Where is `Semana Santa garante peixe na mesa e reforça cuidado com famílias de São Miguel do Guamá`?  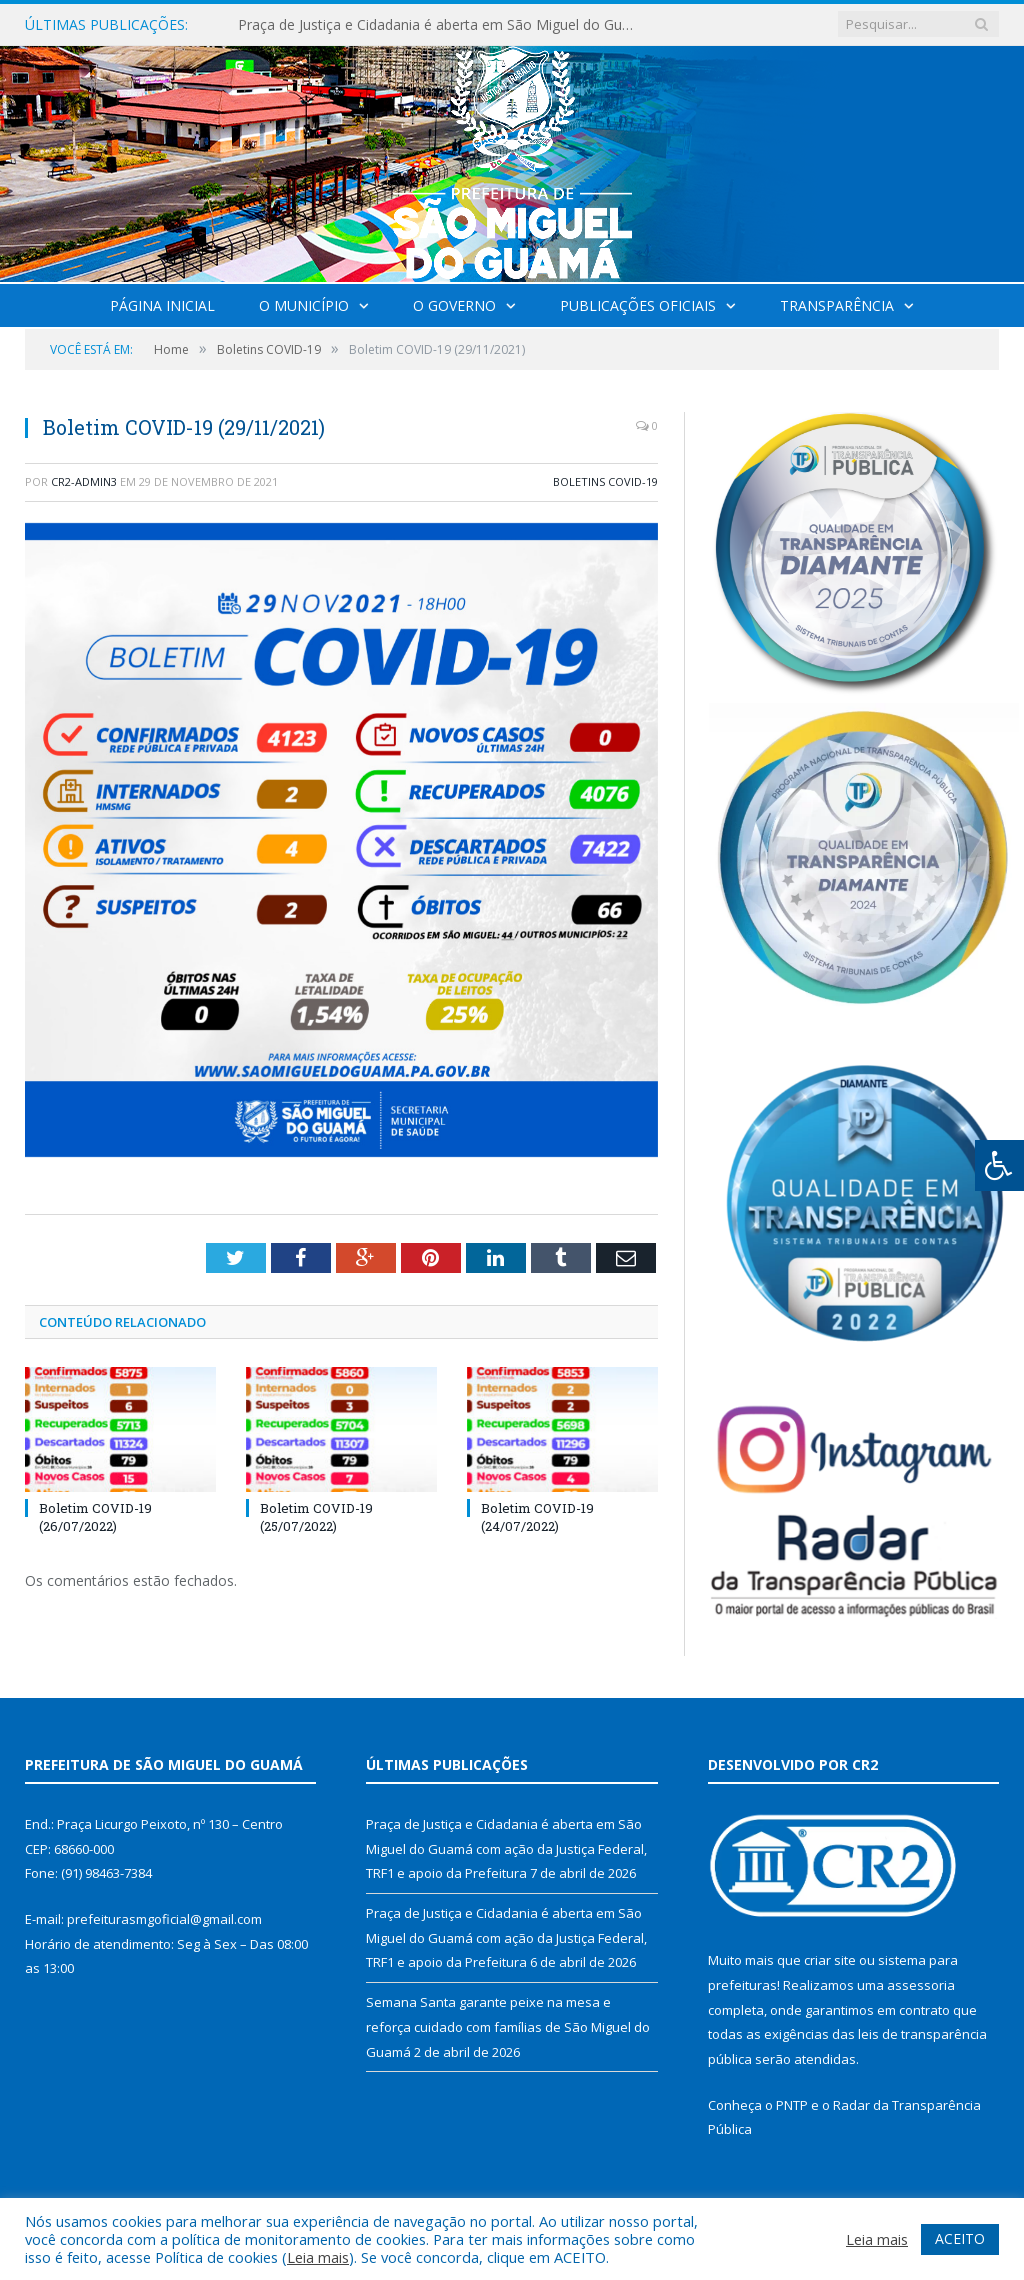 Semana Santa garante peixe na mesa e reforça cuidado com famílias de São Miguel do Guamá is located at coordinates (508, 2026).